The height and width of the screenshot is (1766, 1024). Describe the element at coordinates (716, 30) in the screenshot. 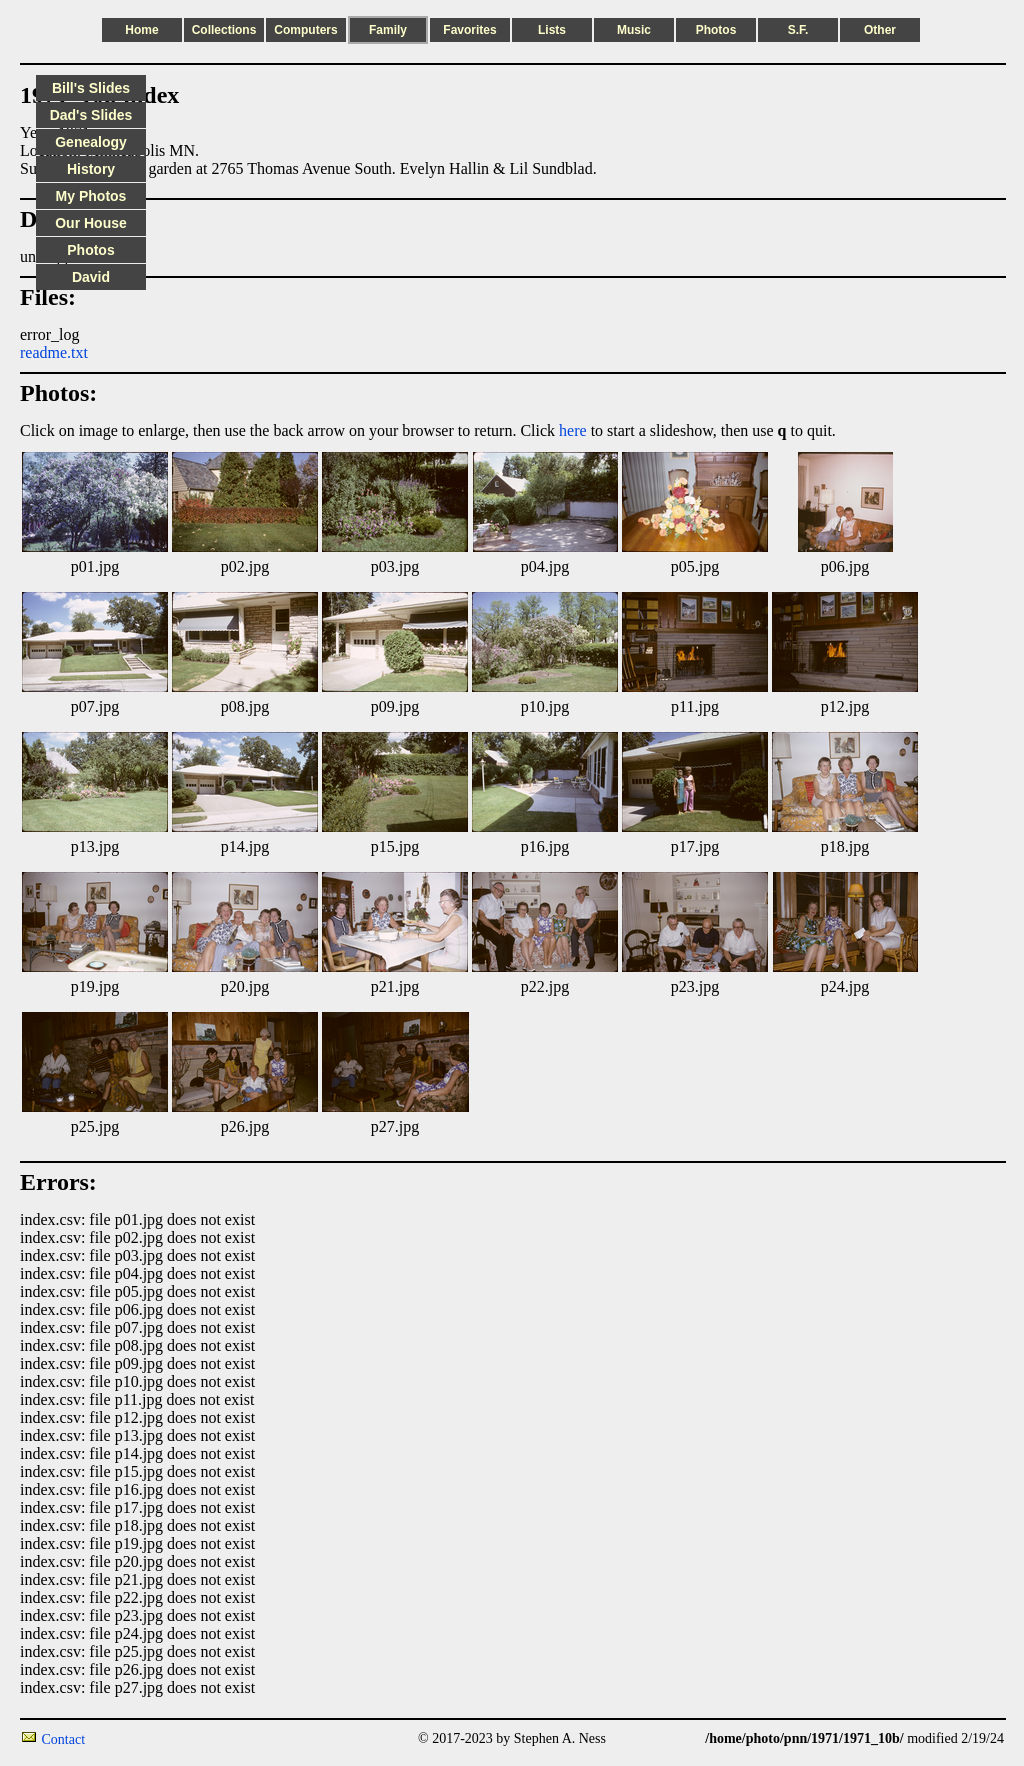

I see `Photos` at that location.